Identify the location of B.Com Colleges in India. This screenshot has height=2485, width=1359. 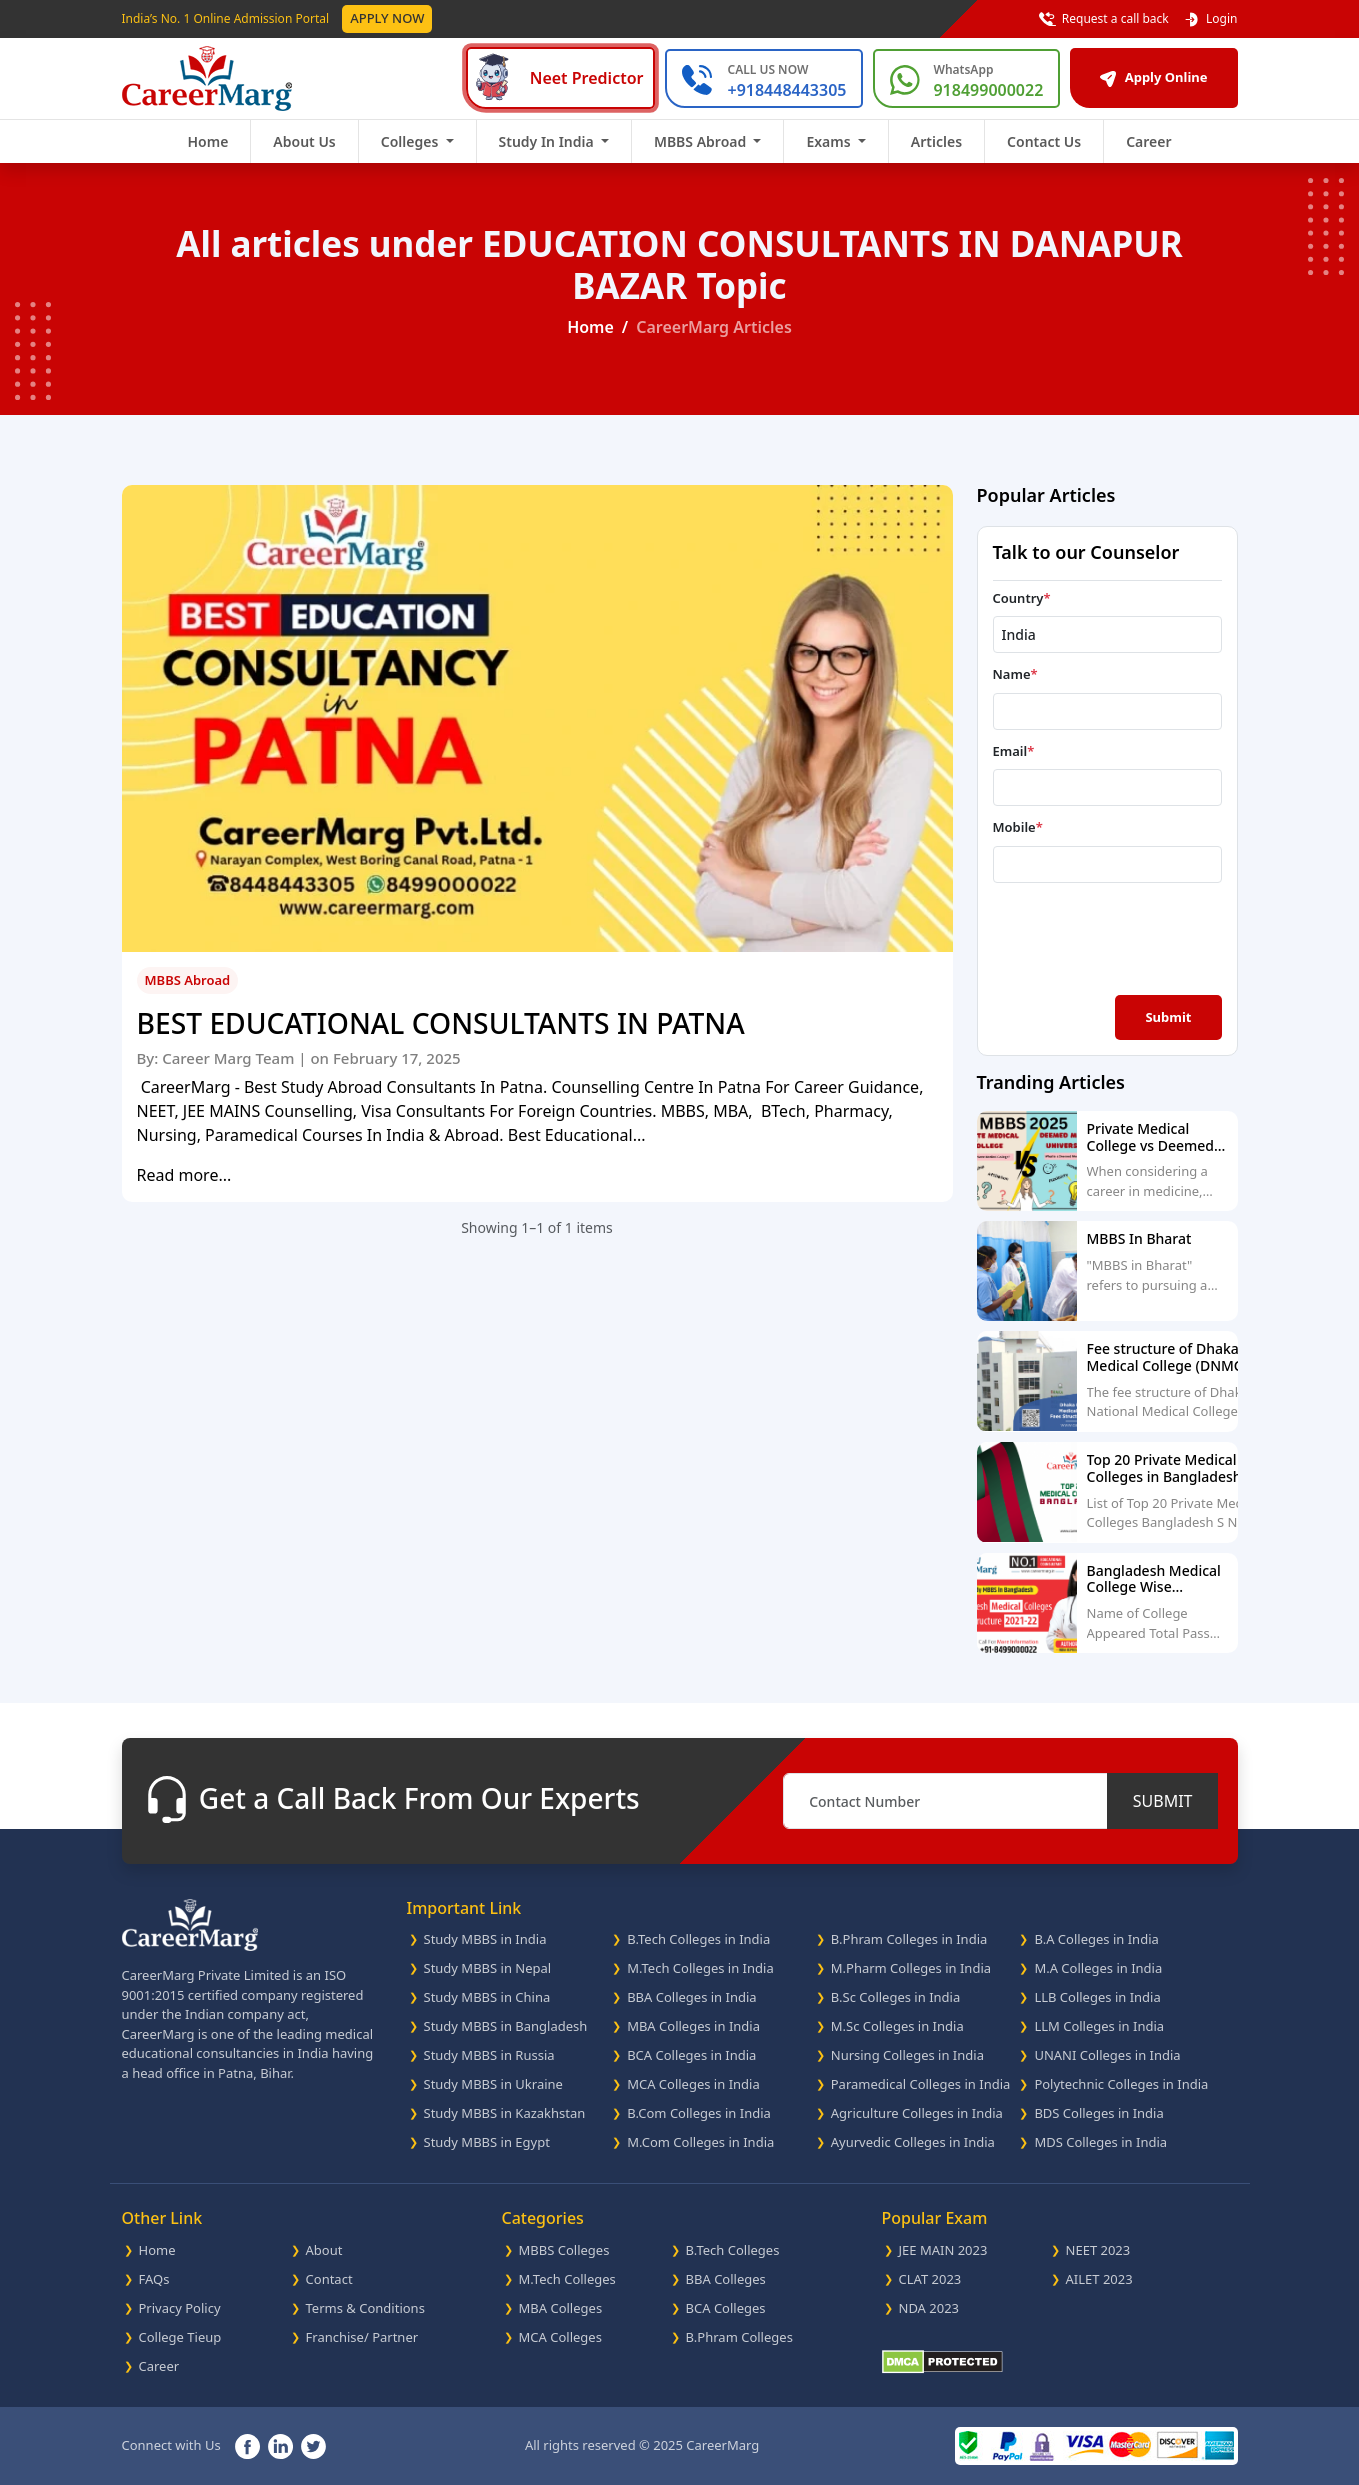
(699, 2113).